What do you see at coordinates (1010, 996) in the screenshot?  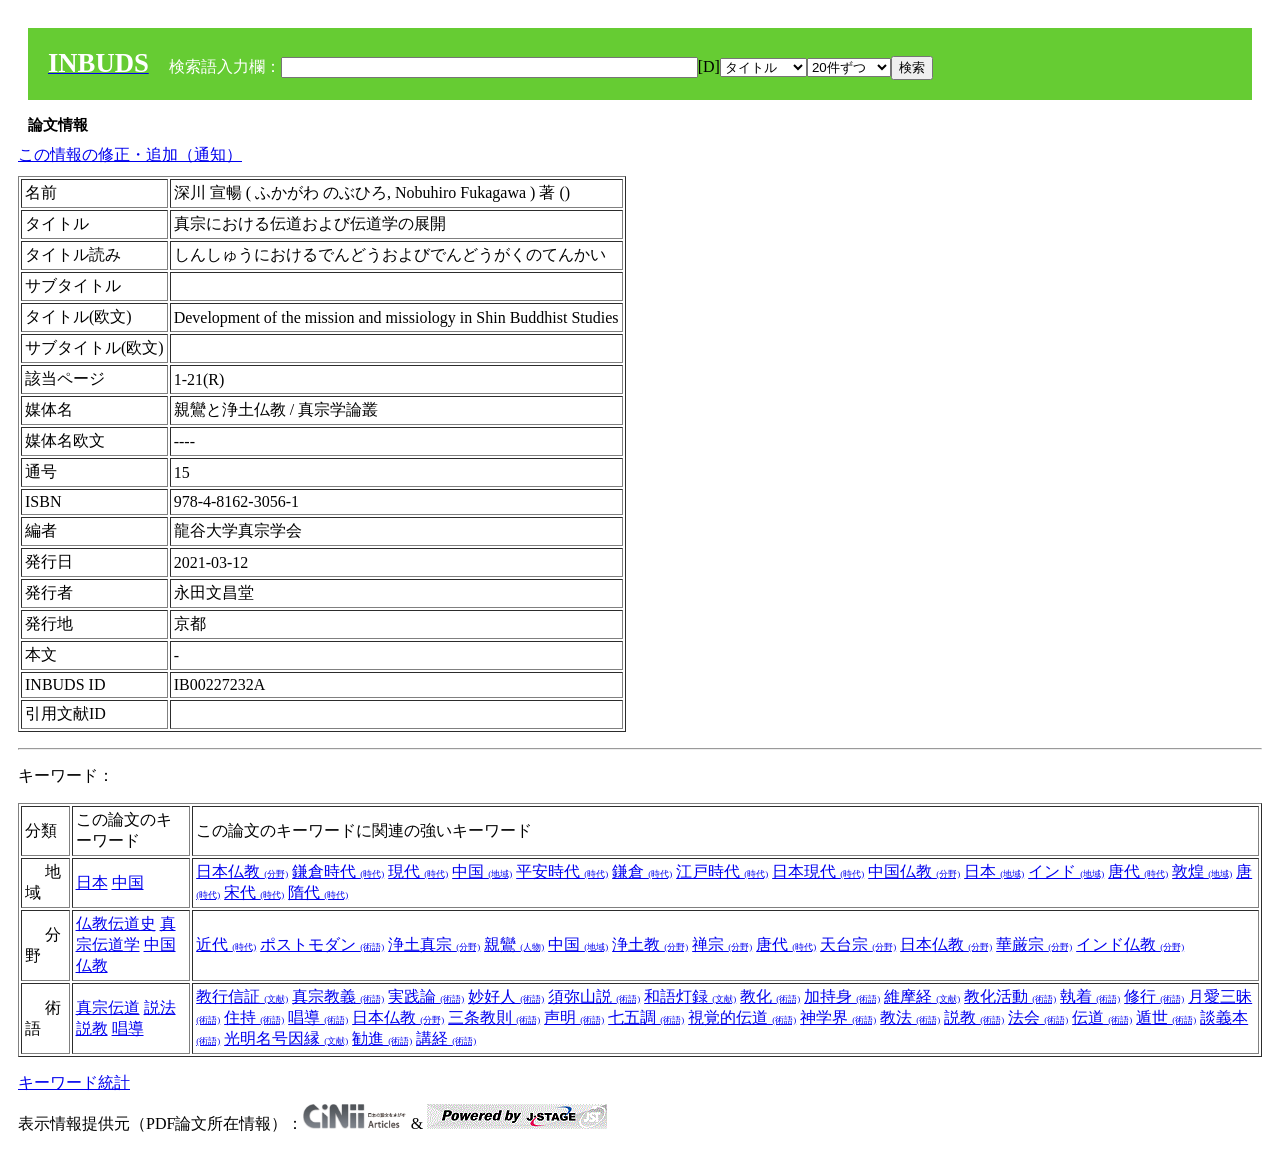 I see `教化活動` at bounding box center [1010, 996].